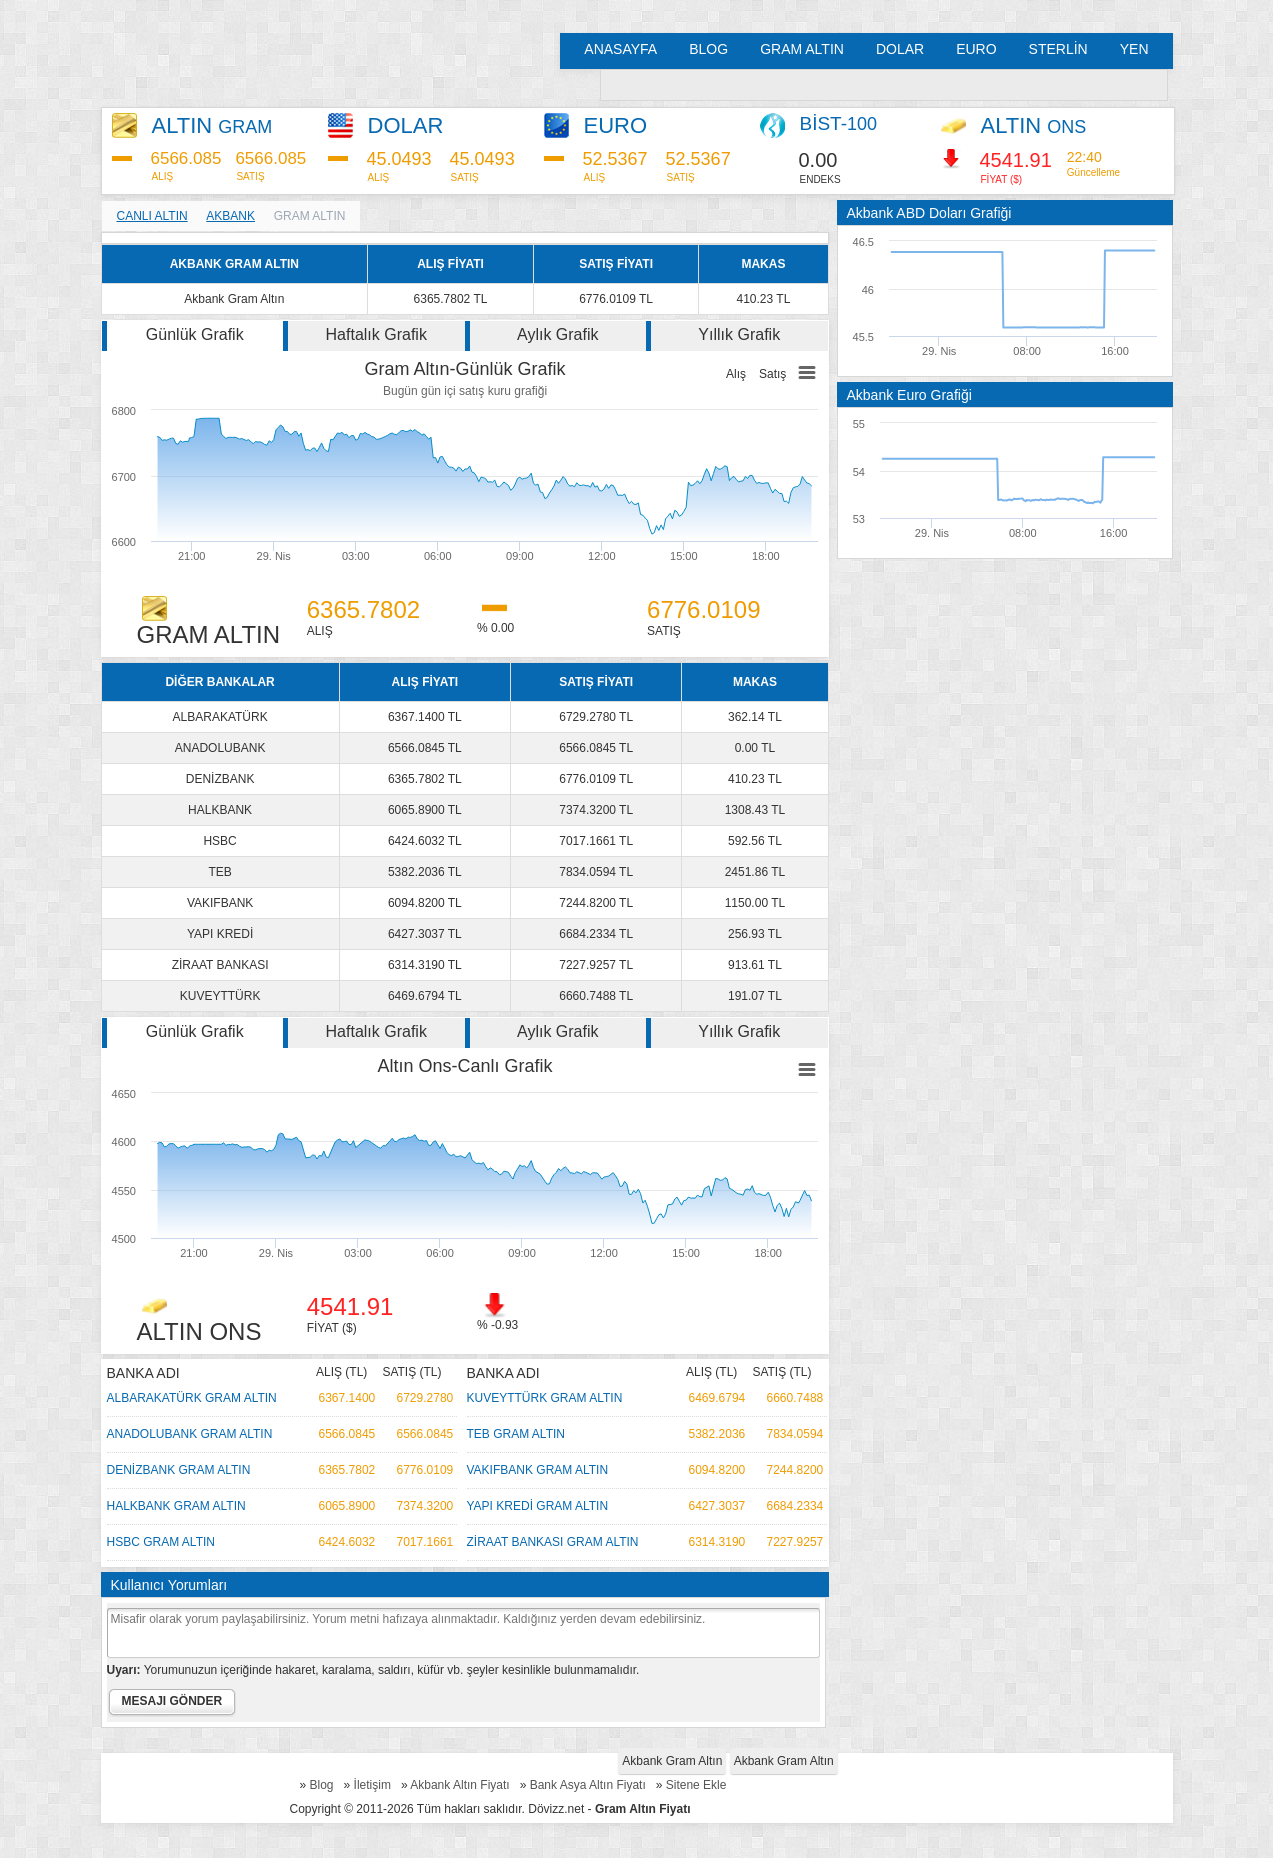 Image resolution: width=1273 pixels, height=1858 pixels. Describe the element at coordinates (220, 903) in the screenshot. I see `VAKIFBANK` at that location.